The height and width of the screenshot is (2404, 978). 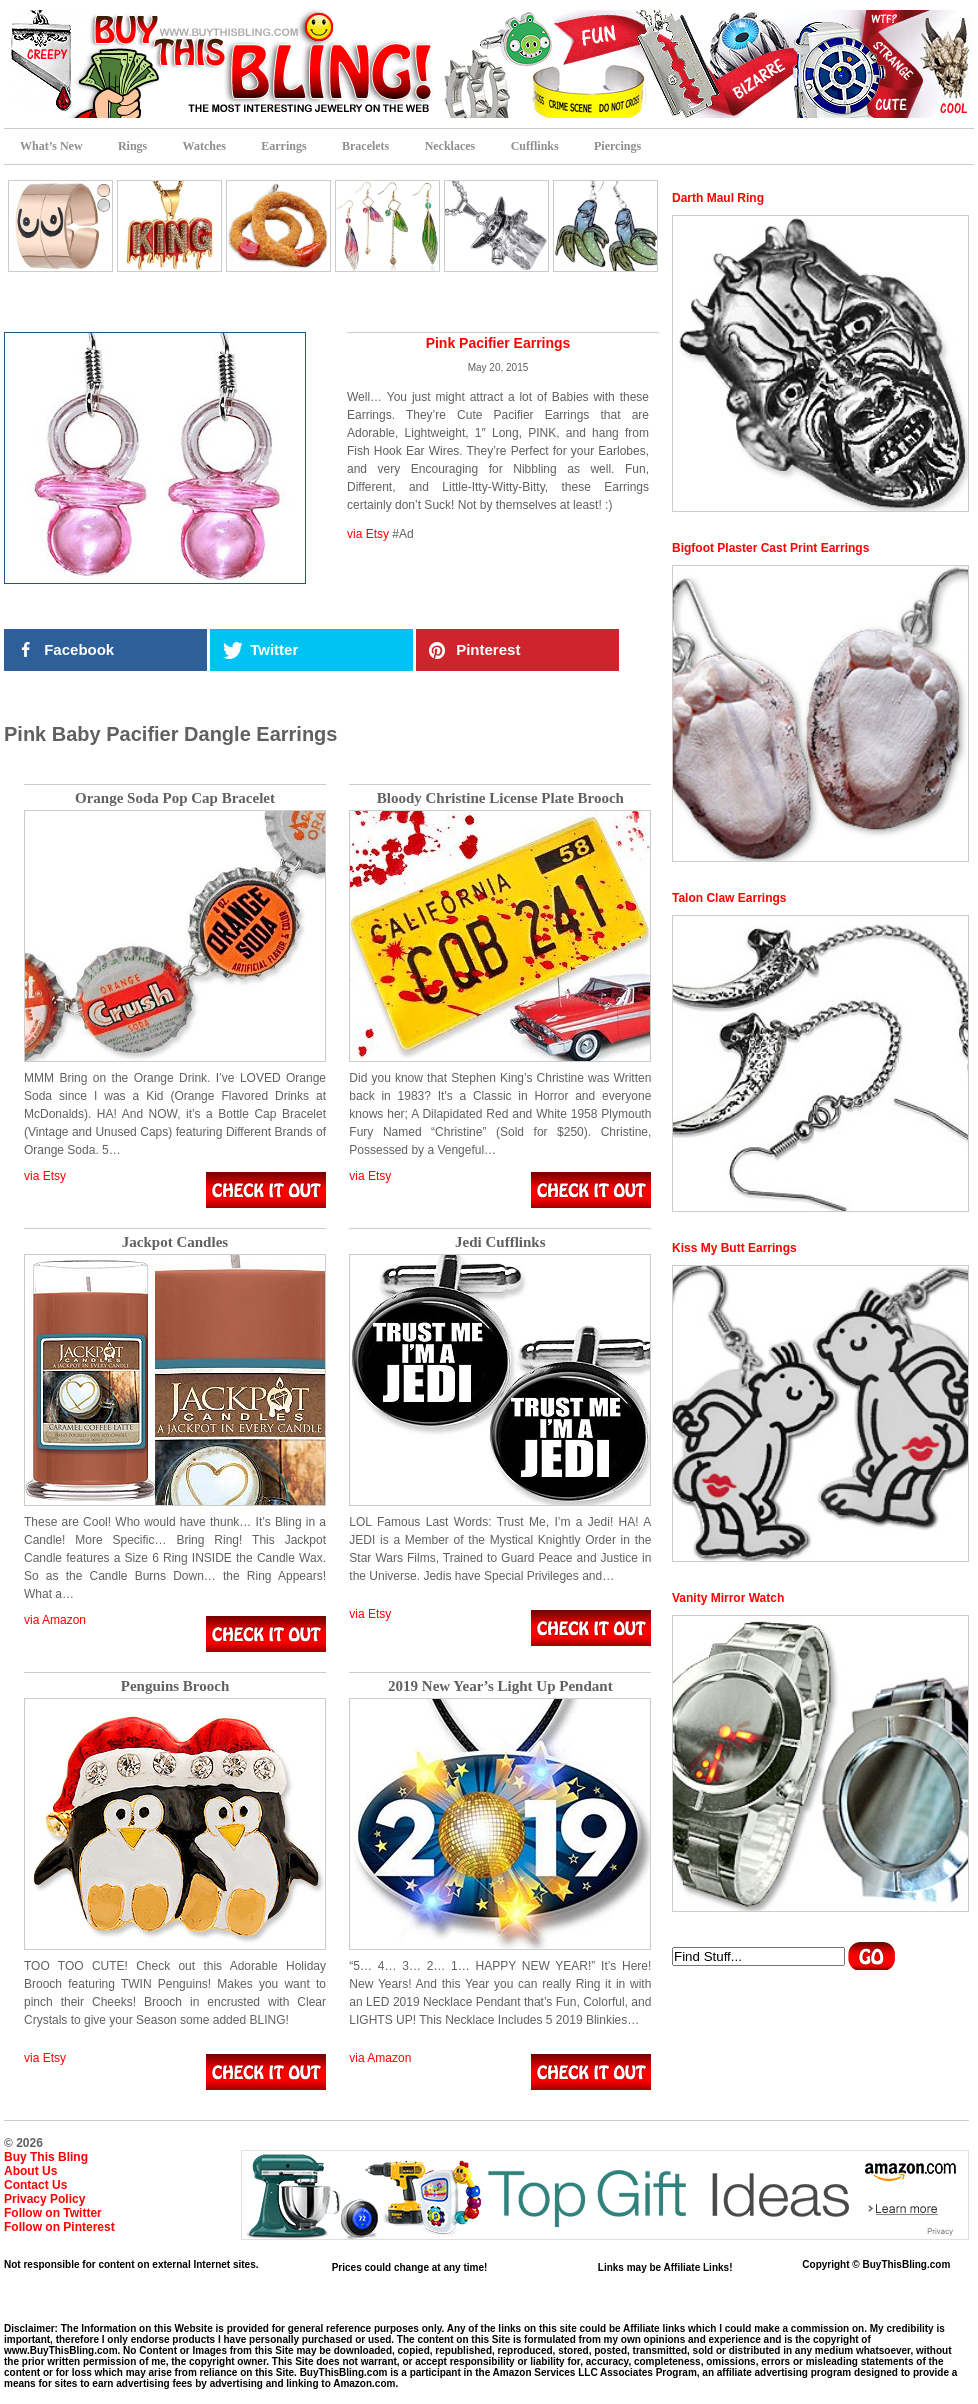 I want to click on Privacy Policy, so click(x=44, y=2199).